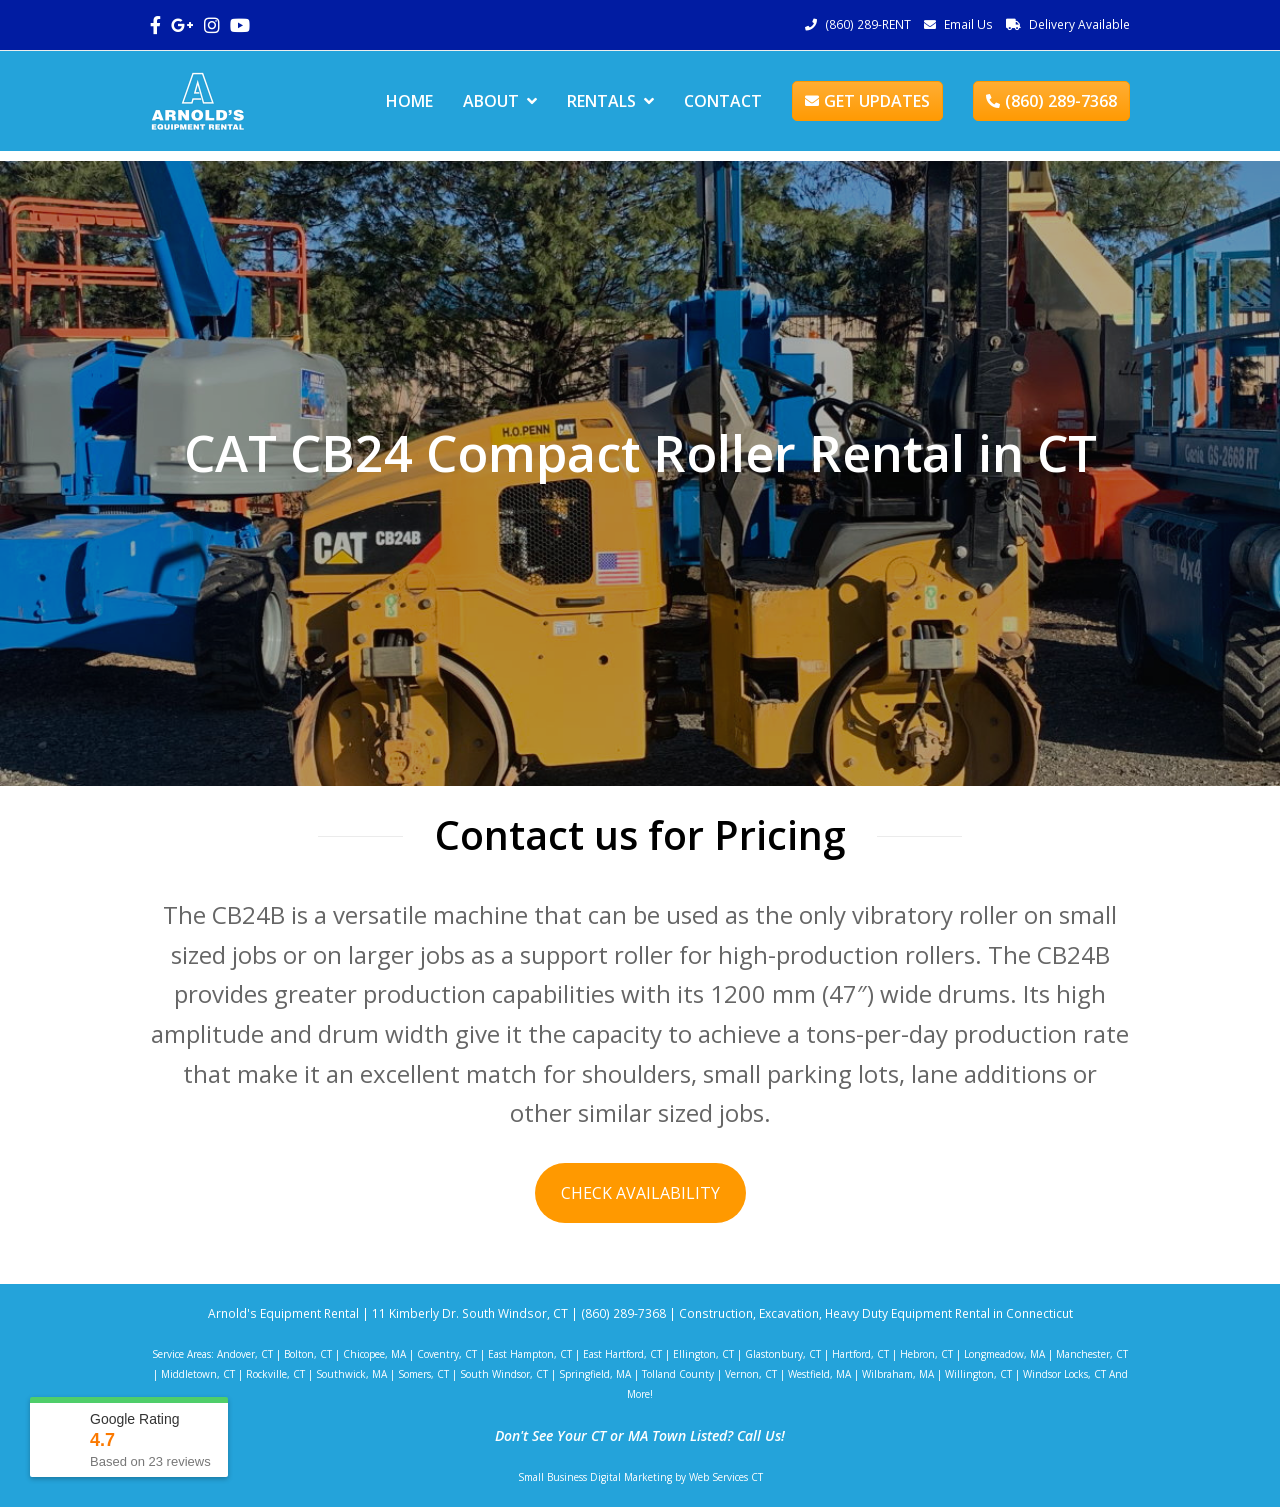 This screenshot has width=1280, height=1507. I want to click on Windsor Locks, CT, so click(1064, 1374).